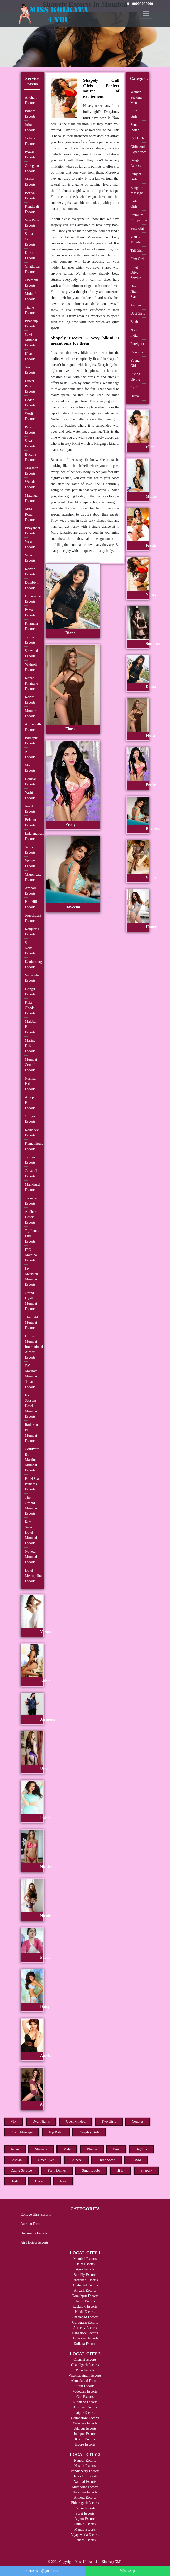 The height and width of the screenshot is (2576, 170). Describe the element at coordinates (30, 1046) in the screenshot. I see `Marine Drive Escorts` at that location.